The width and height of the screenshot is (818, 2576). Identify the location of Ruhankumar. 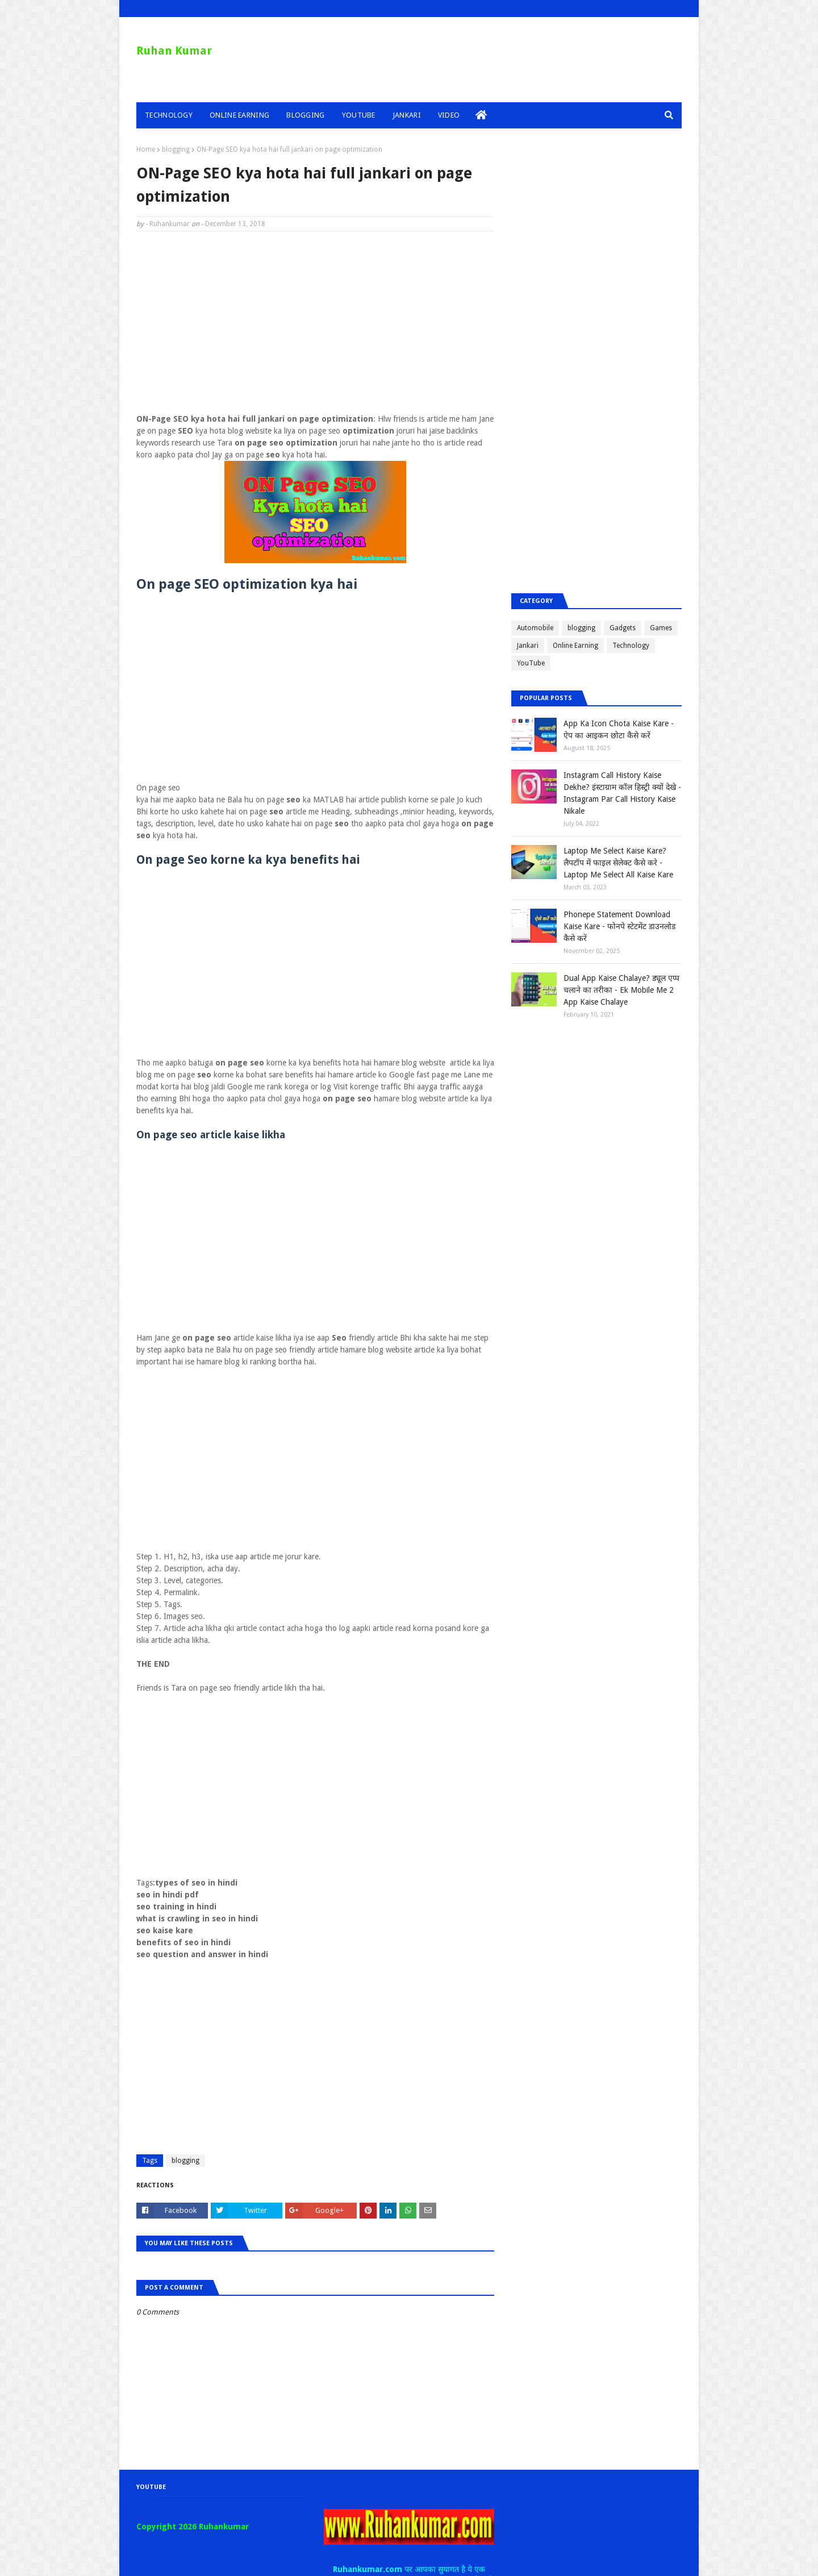
(169, 224).